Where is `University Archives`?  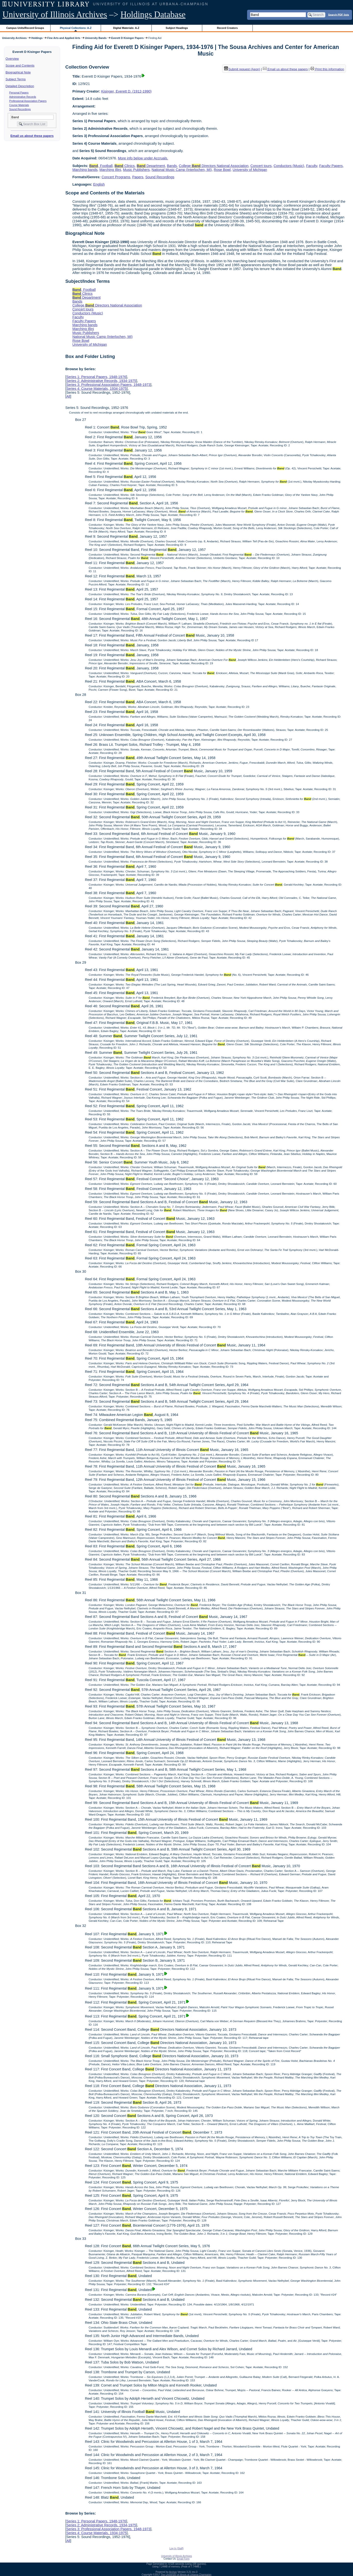
University Archives is located at coordinates (14, 37).